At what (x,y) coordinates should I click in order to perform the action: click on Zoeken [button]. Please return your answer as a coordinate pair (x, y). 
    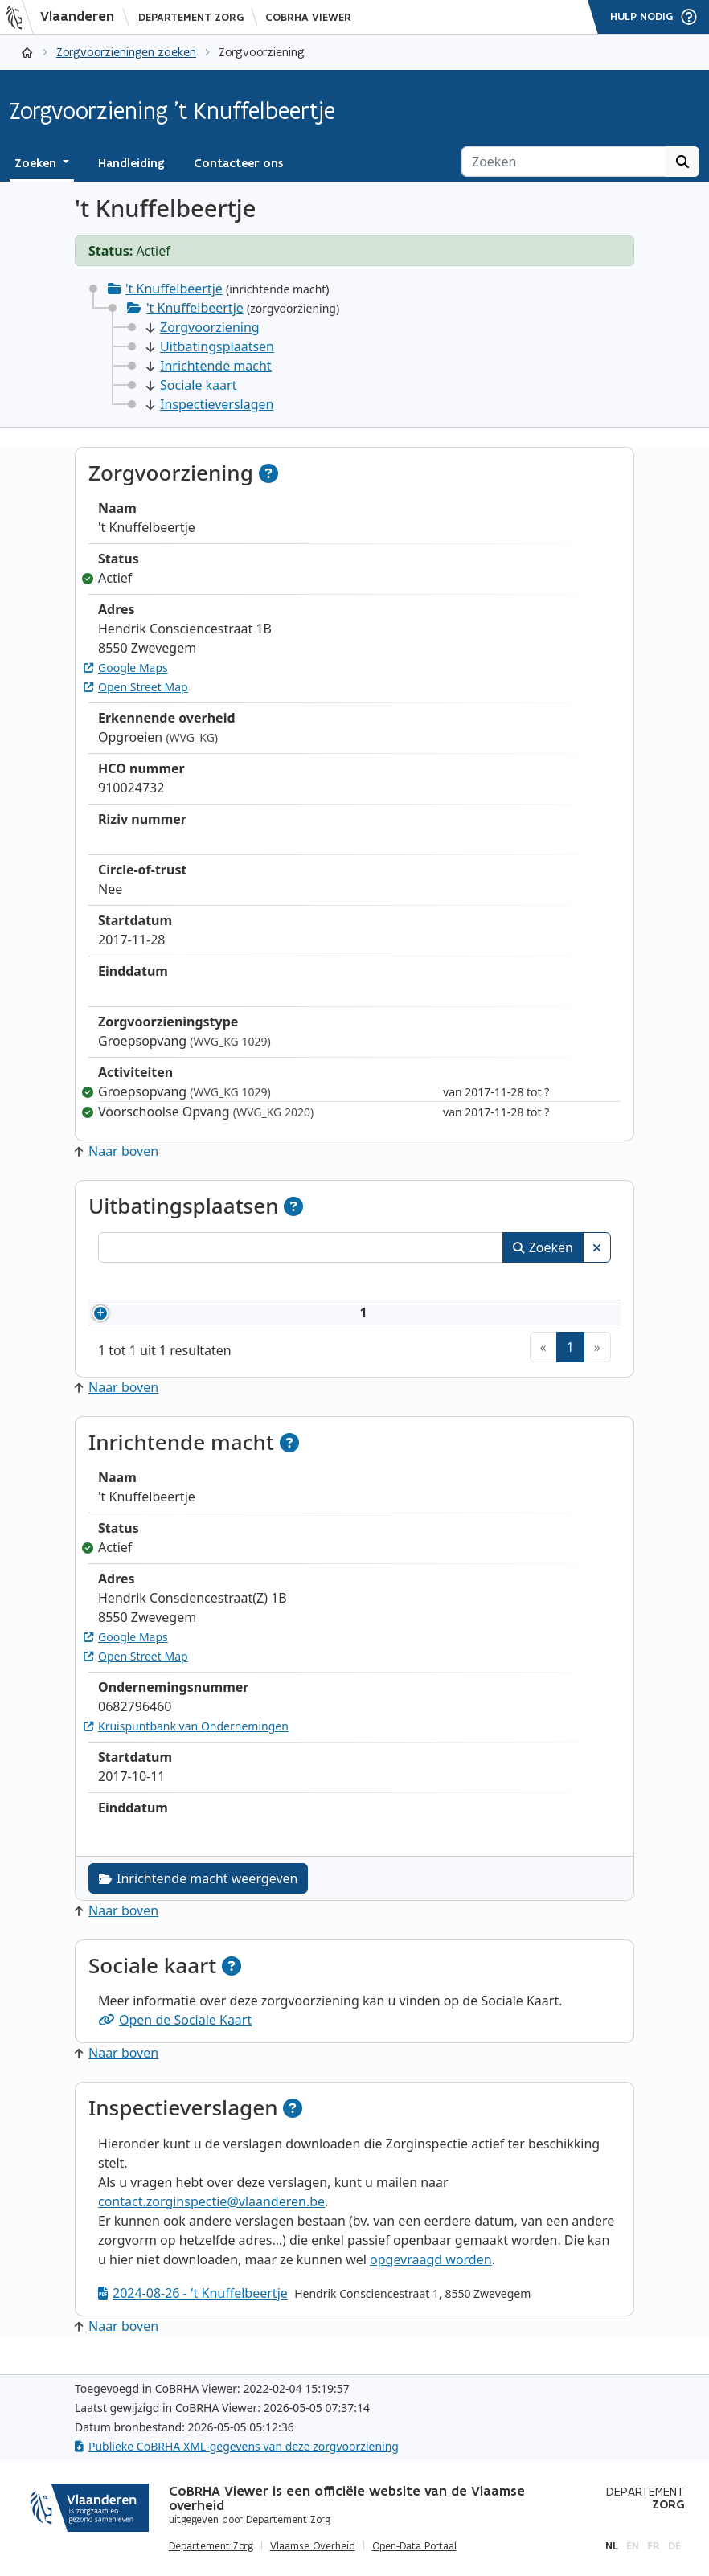
    Looking at the image, I should click on (36, 163).